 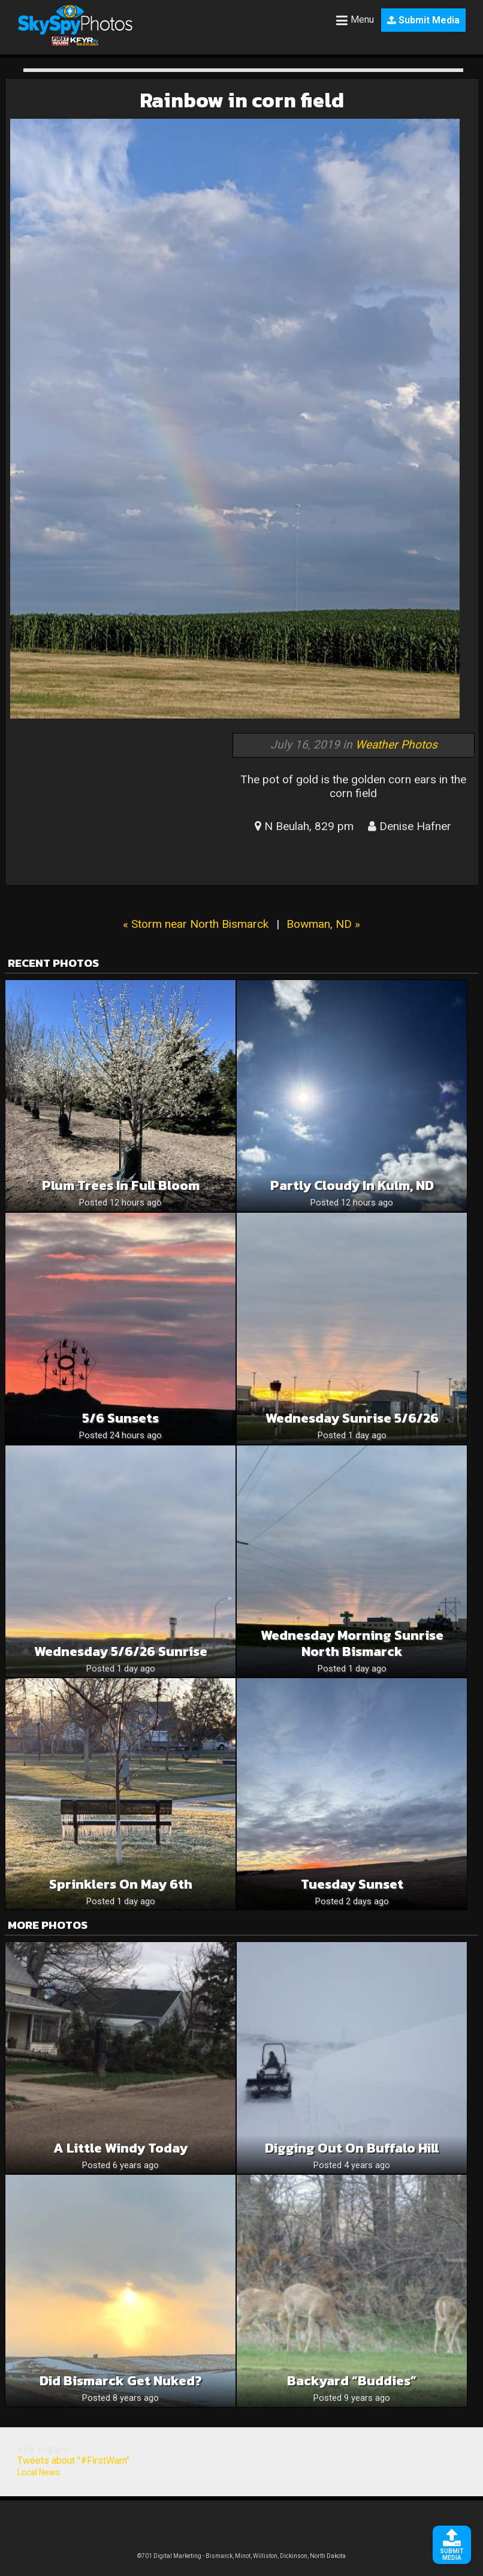 I want to click on « Storm near North Bismarck, so click(x=195, y=924).